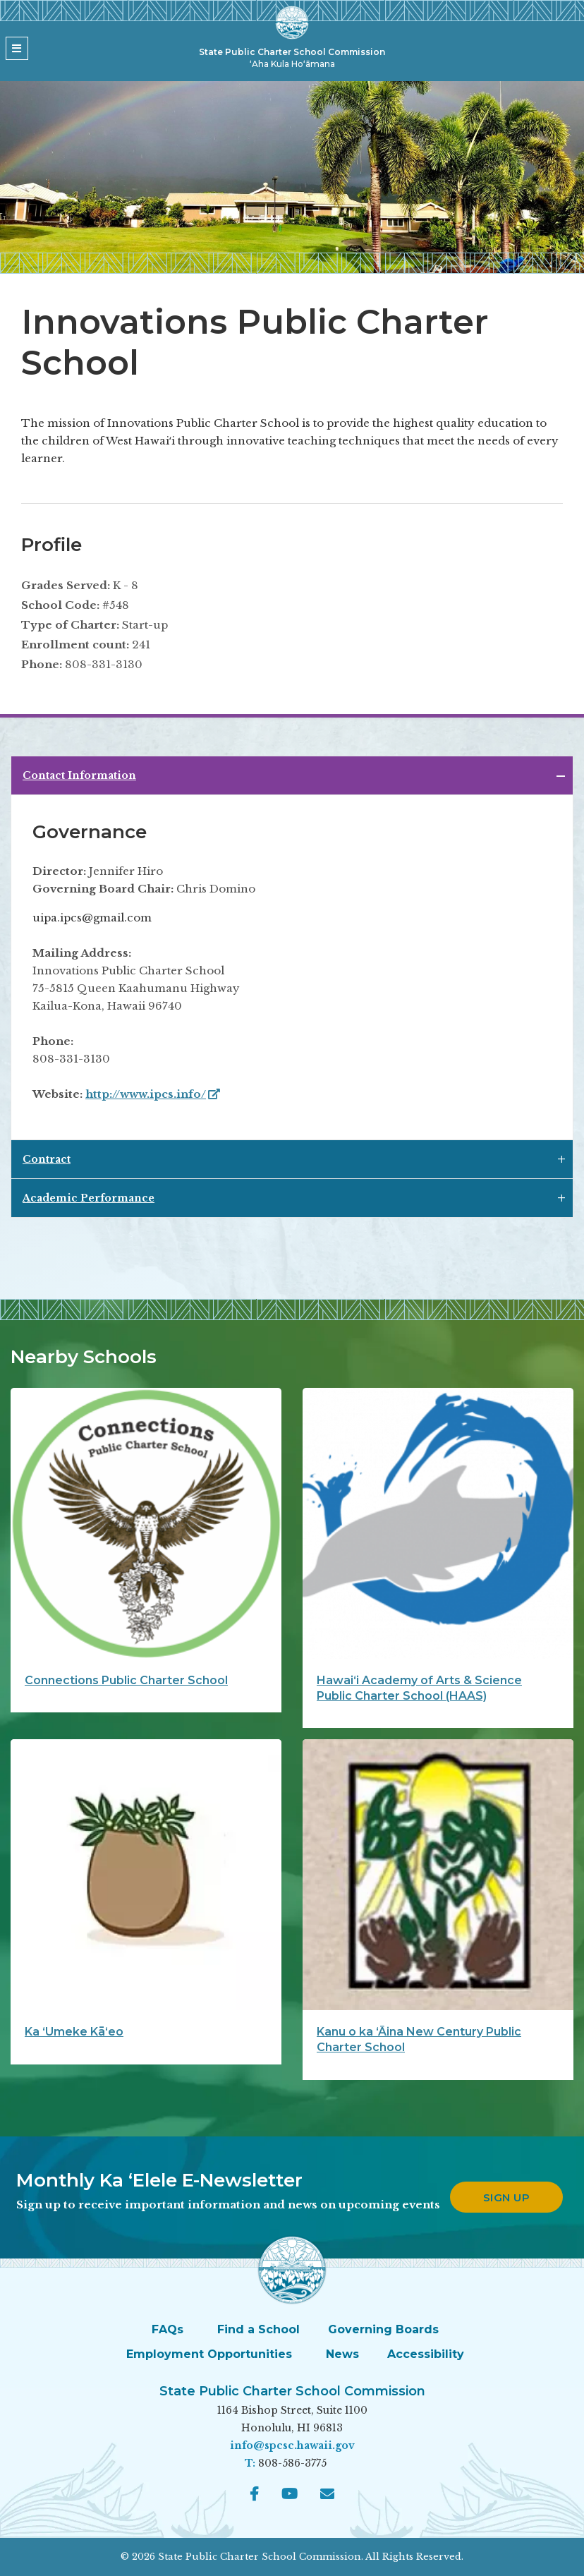 The width and height of the screenshot is (584, 2576). Describe the element at coordinates (152, 1094) in the screenshot. I see `http://www.ipcs.info/` at that location.